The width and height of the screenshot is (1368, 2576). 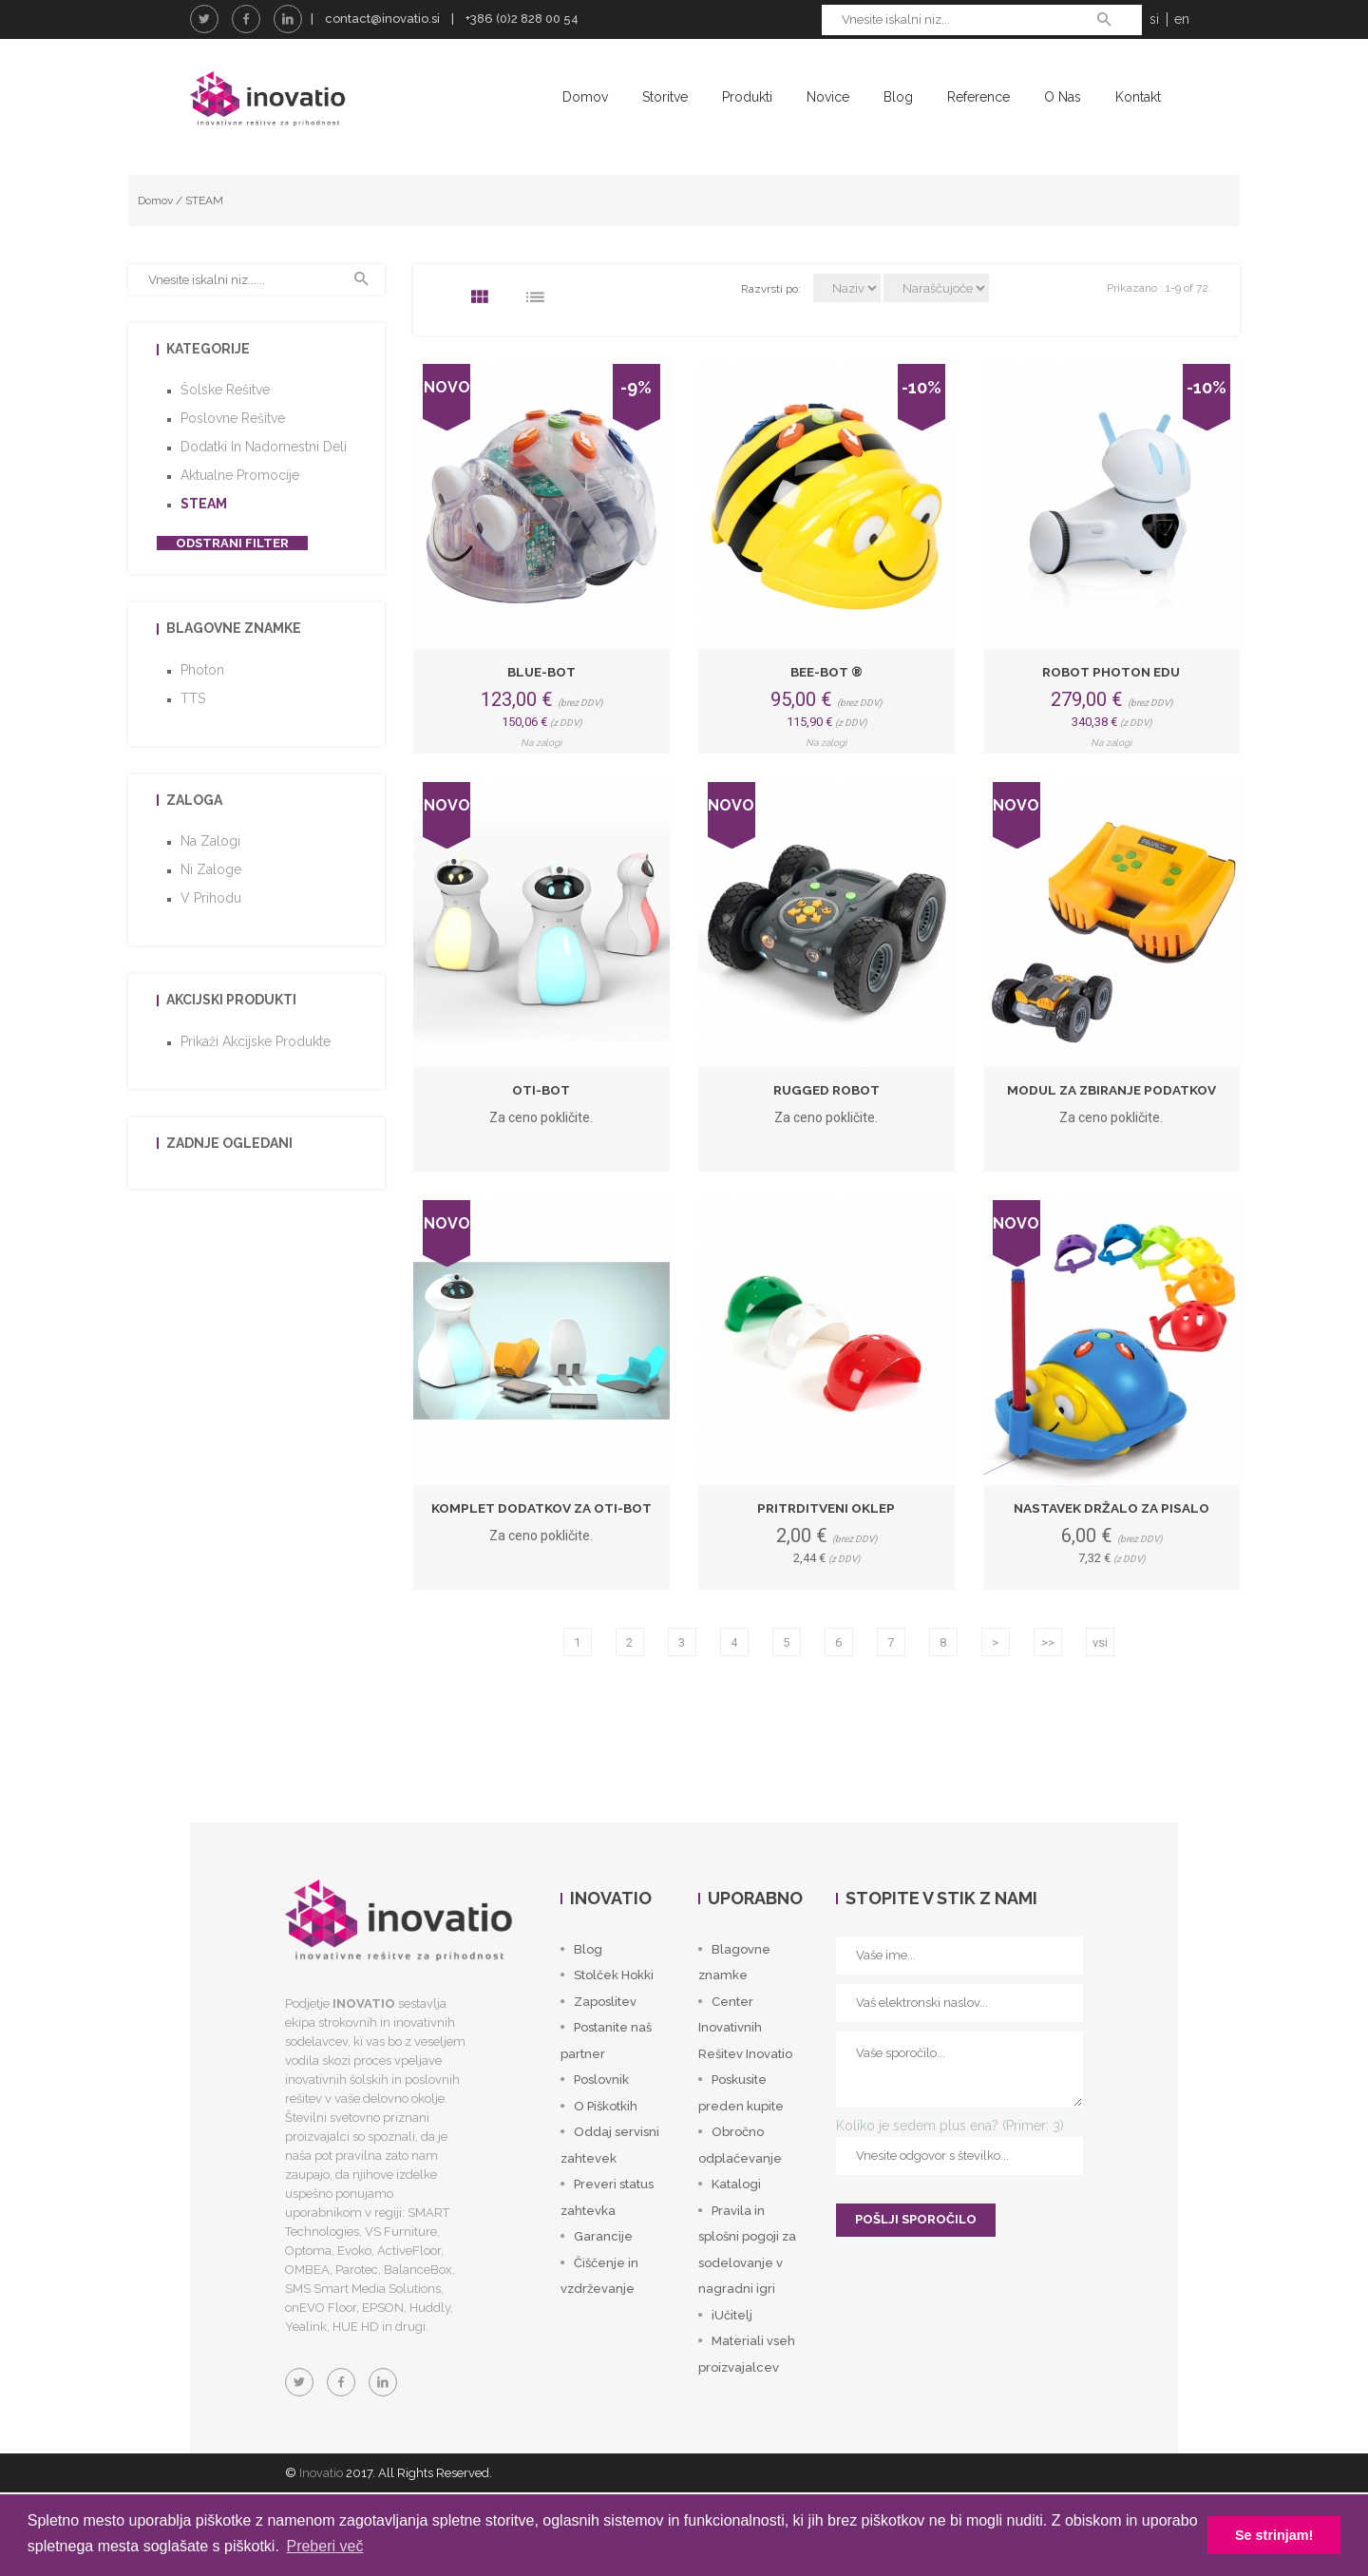 What do you see at coordinates (239, 518) in the screenshot?
I see `Aktualne promocije` at bounding box center [239, 518].